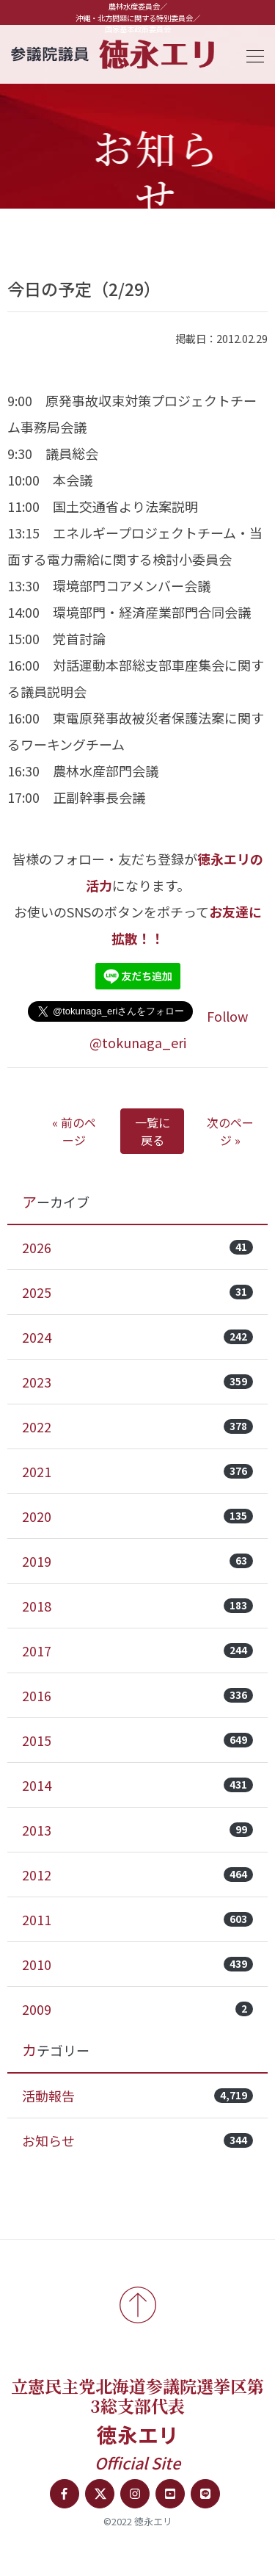 This screenshot has width=275, height=2576. I want to click on 2010, so click(137, 1964).